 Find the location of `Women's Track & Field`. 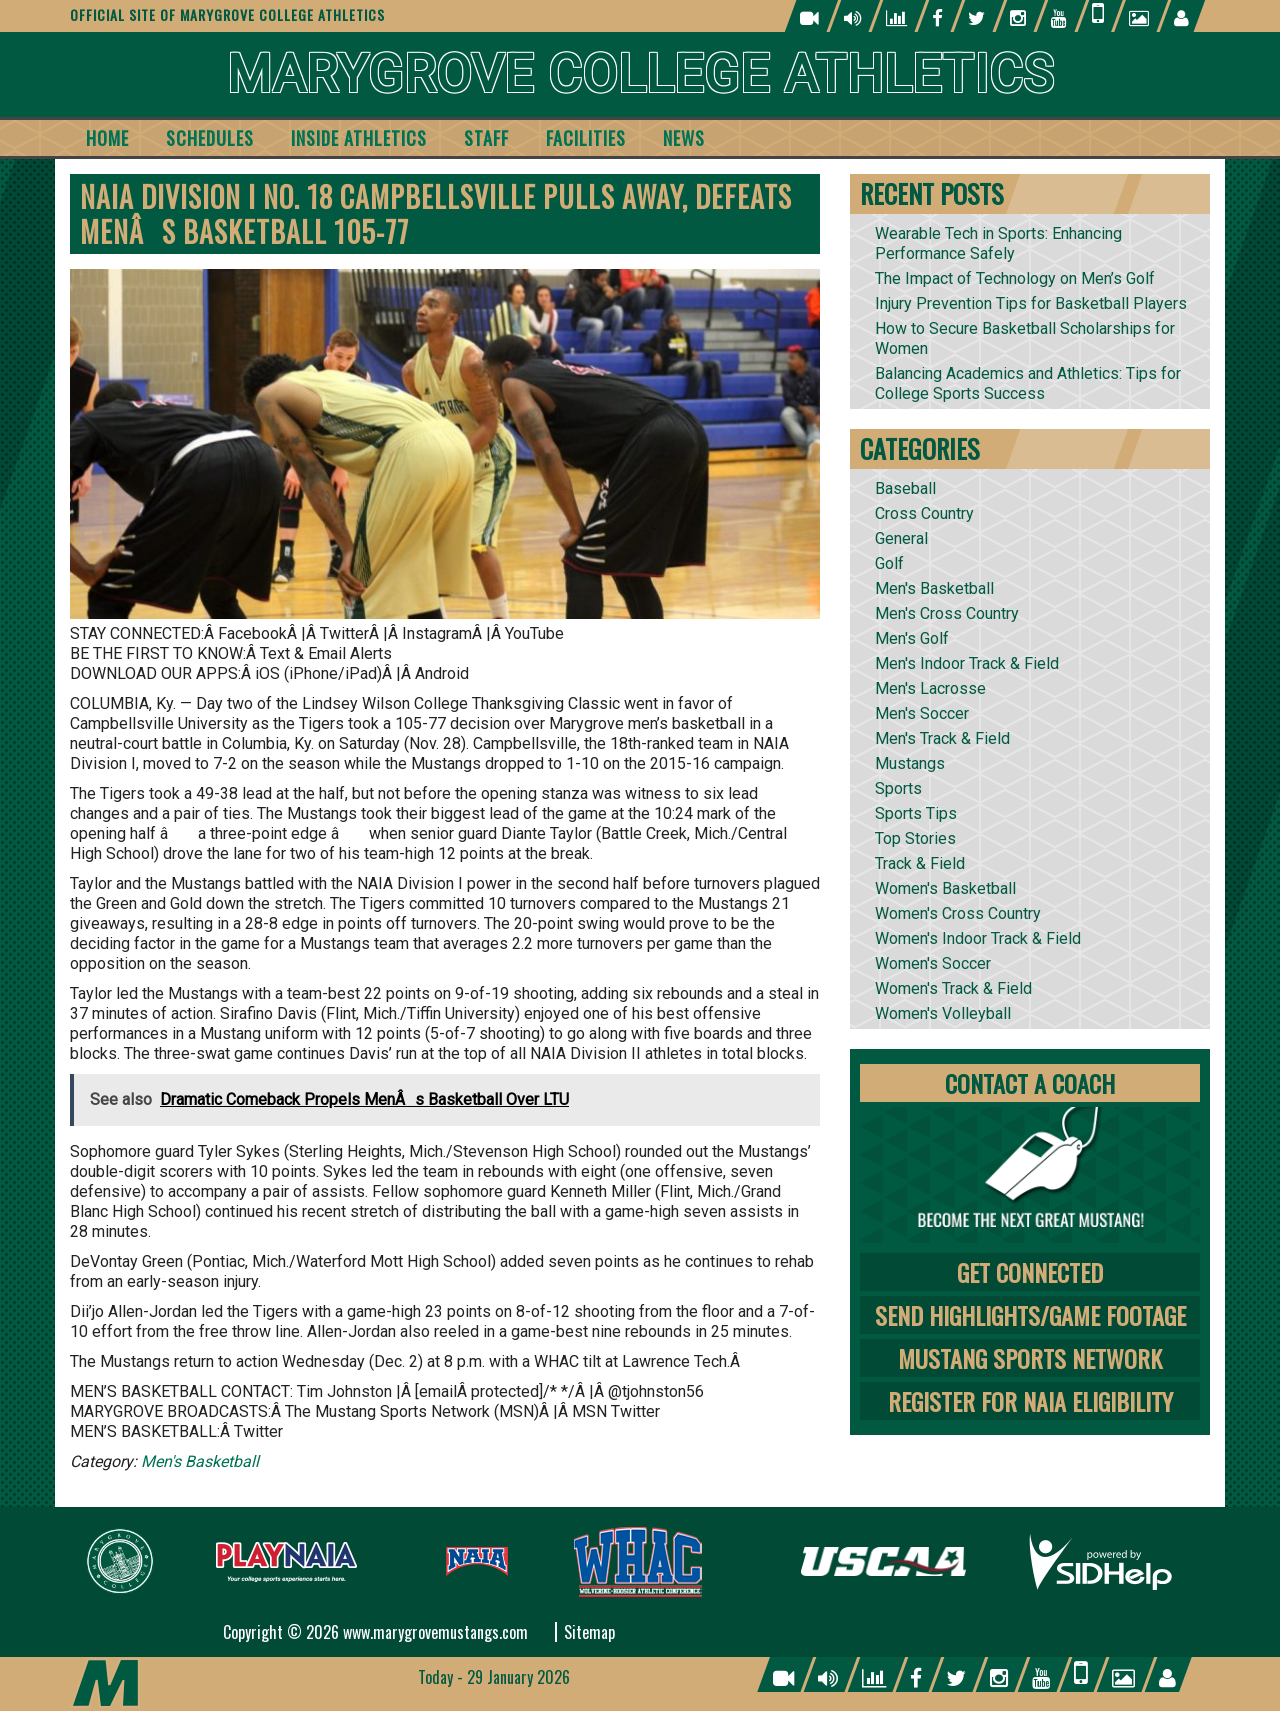

Women's Track & Field is located at coordinates (953, 988).